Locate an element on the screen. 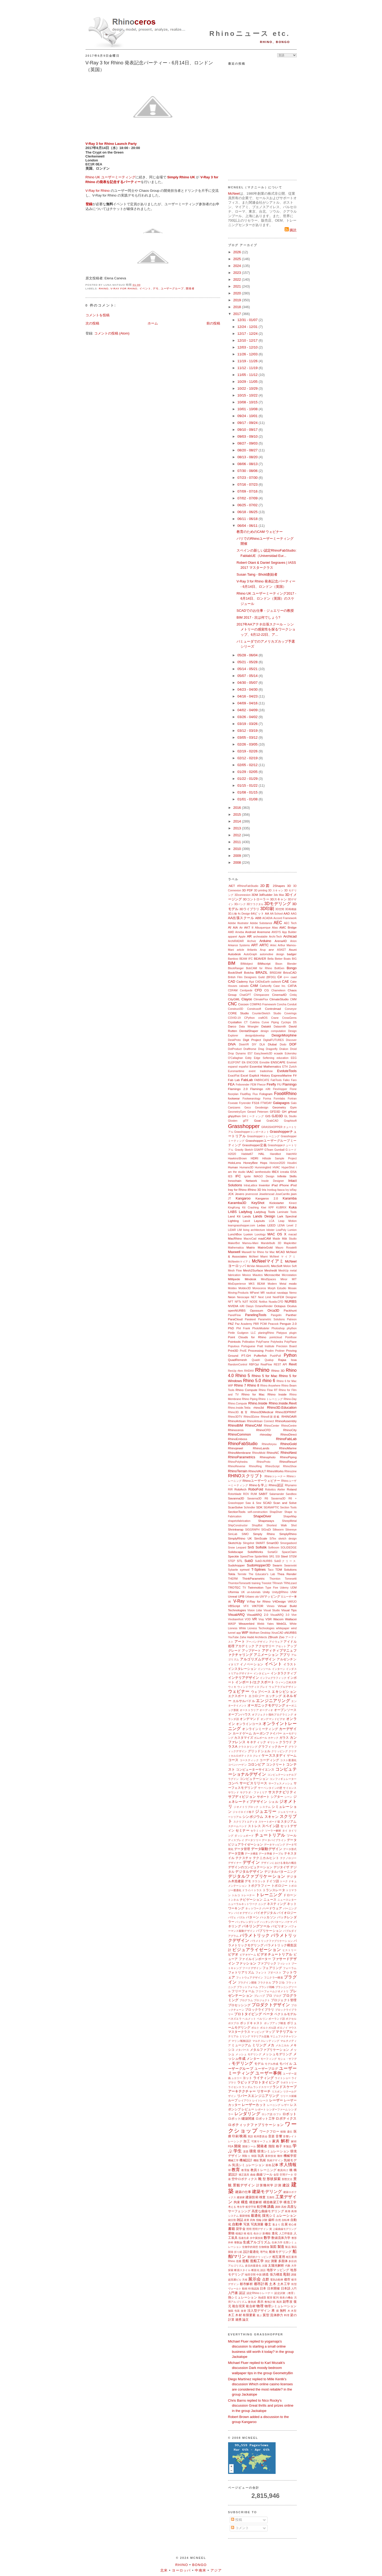 This screenshot has height=2576, width=382. Rhino Compute is located at coordinates (246, 1390).